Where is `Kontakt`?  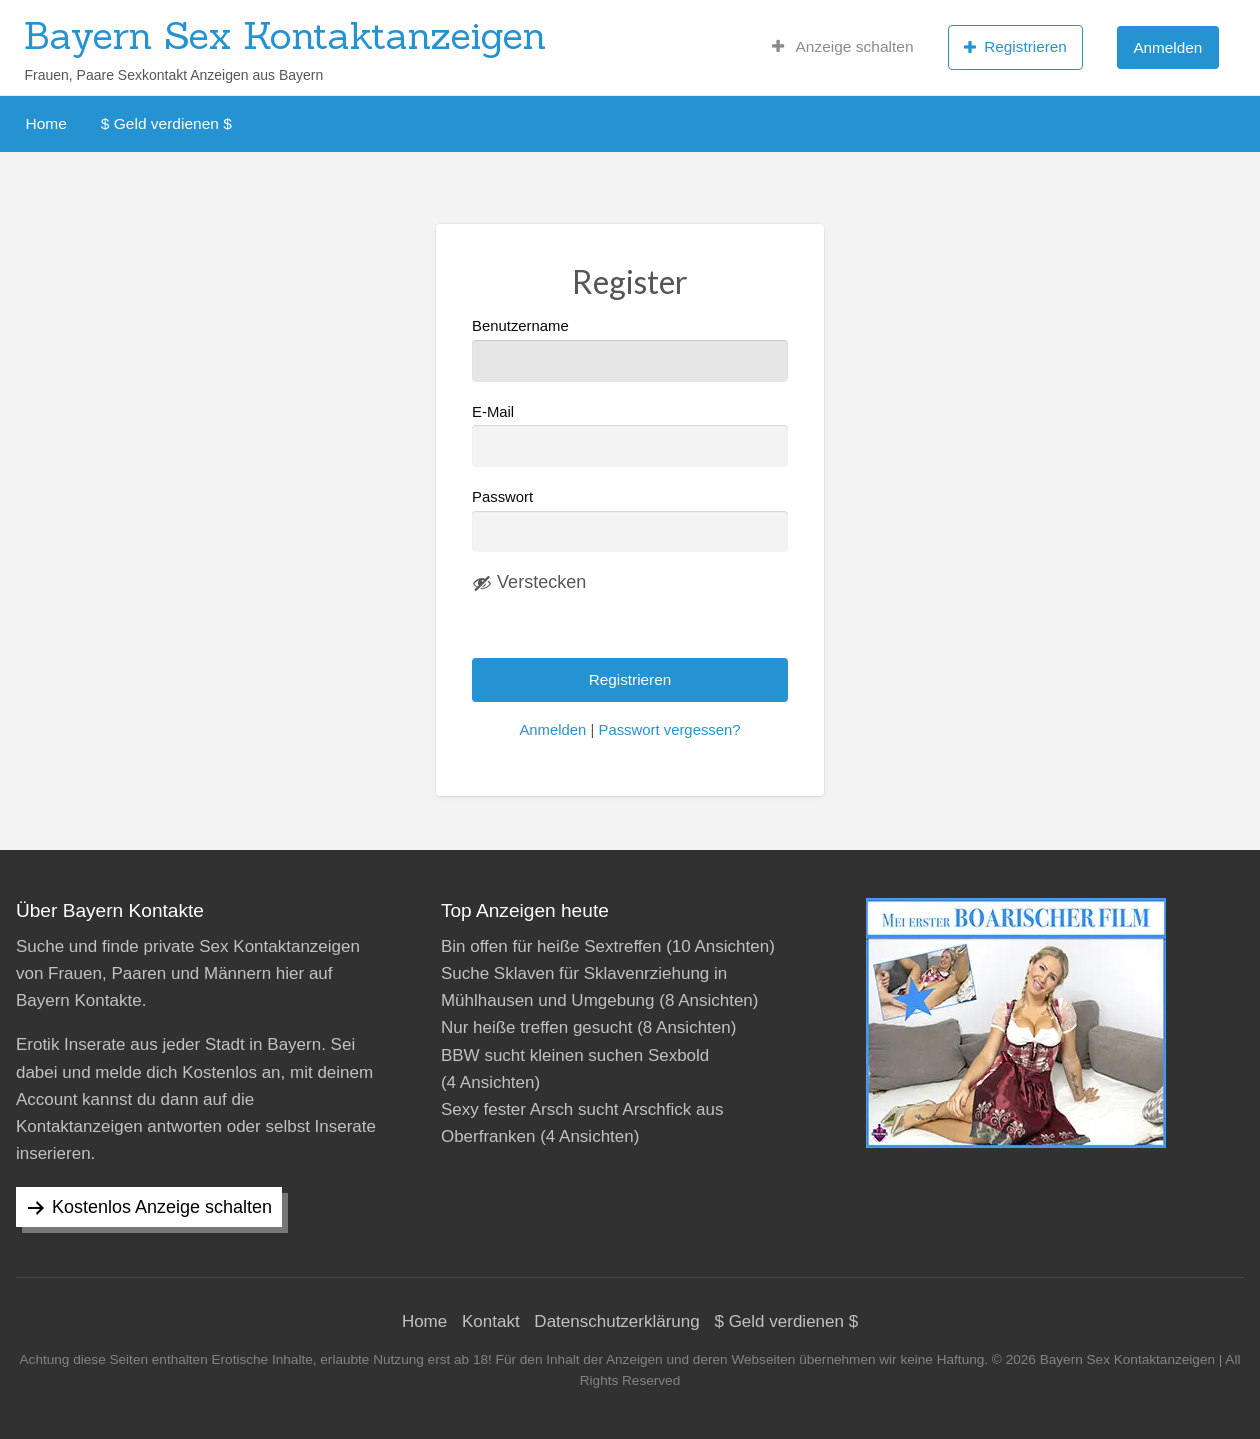
Kontakt is located at coordinates (491, 1321).